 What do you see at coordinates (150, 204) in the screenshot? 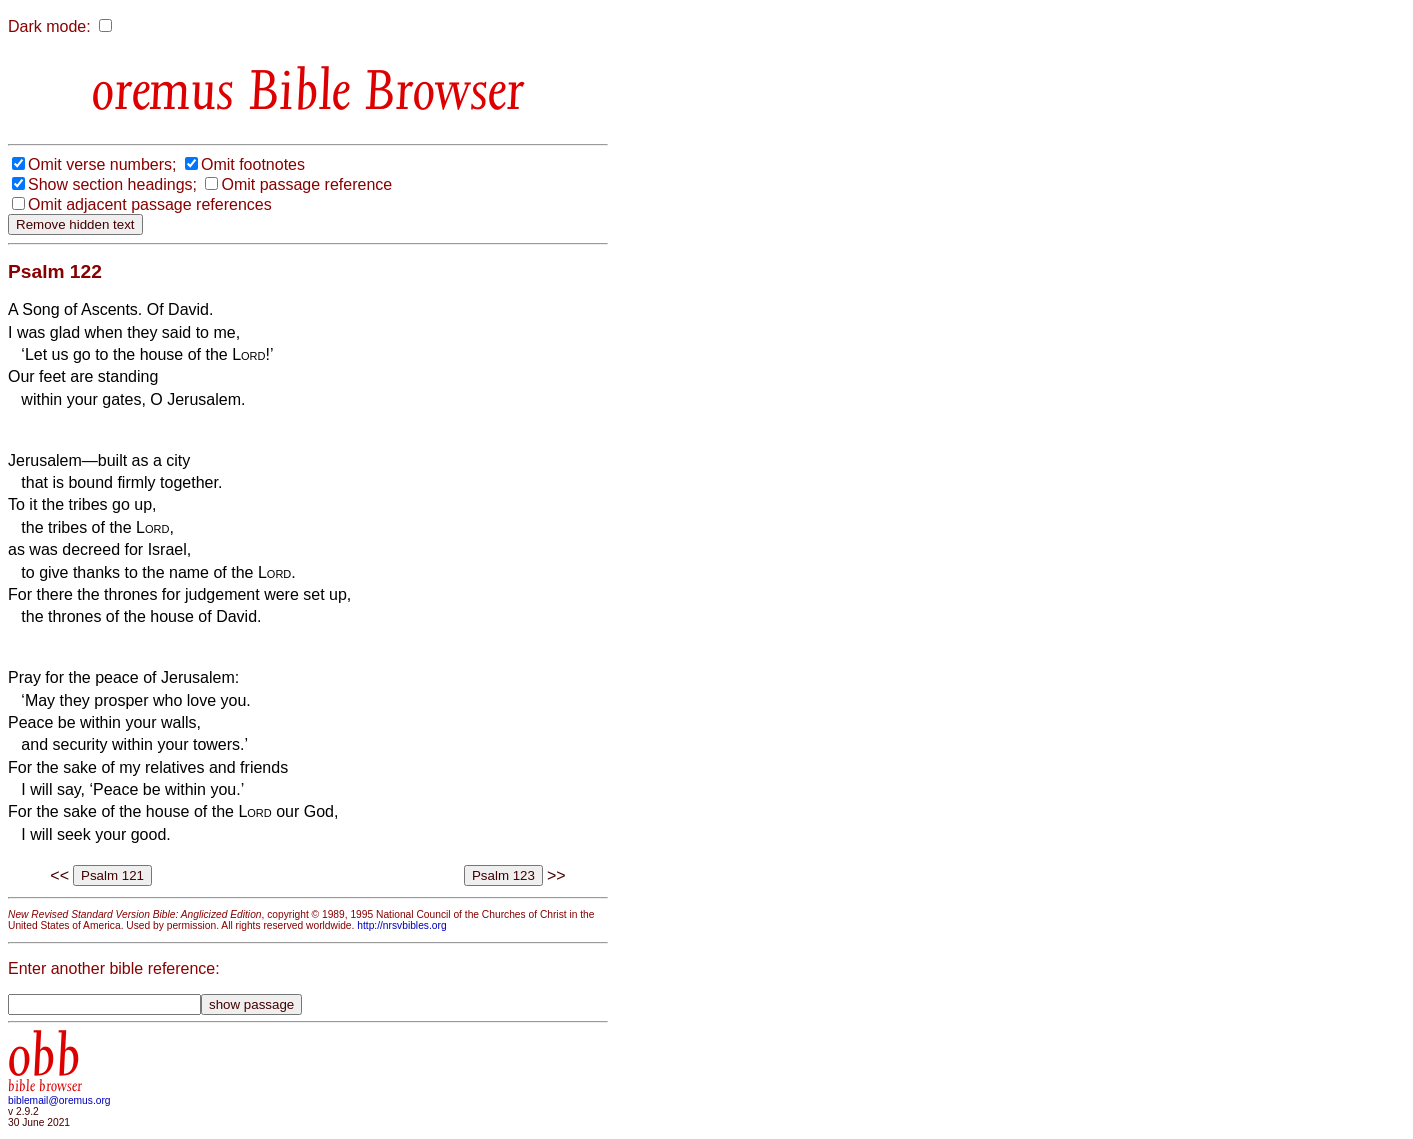
I see `Omit adjacent passage references` at bounding box center [150, 204].